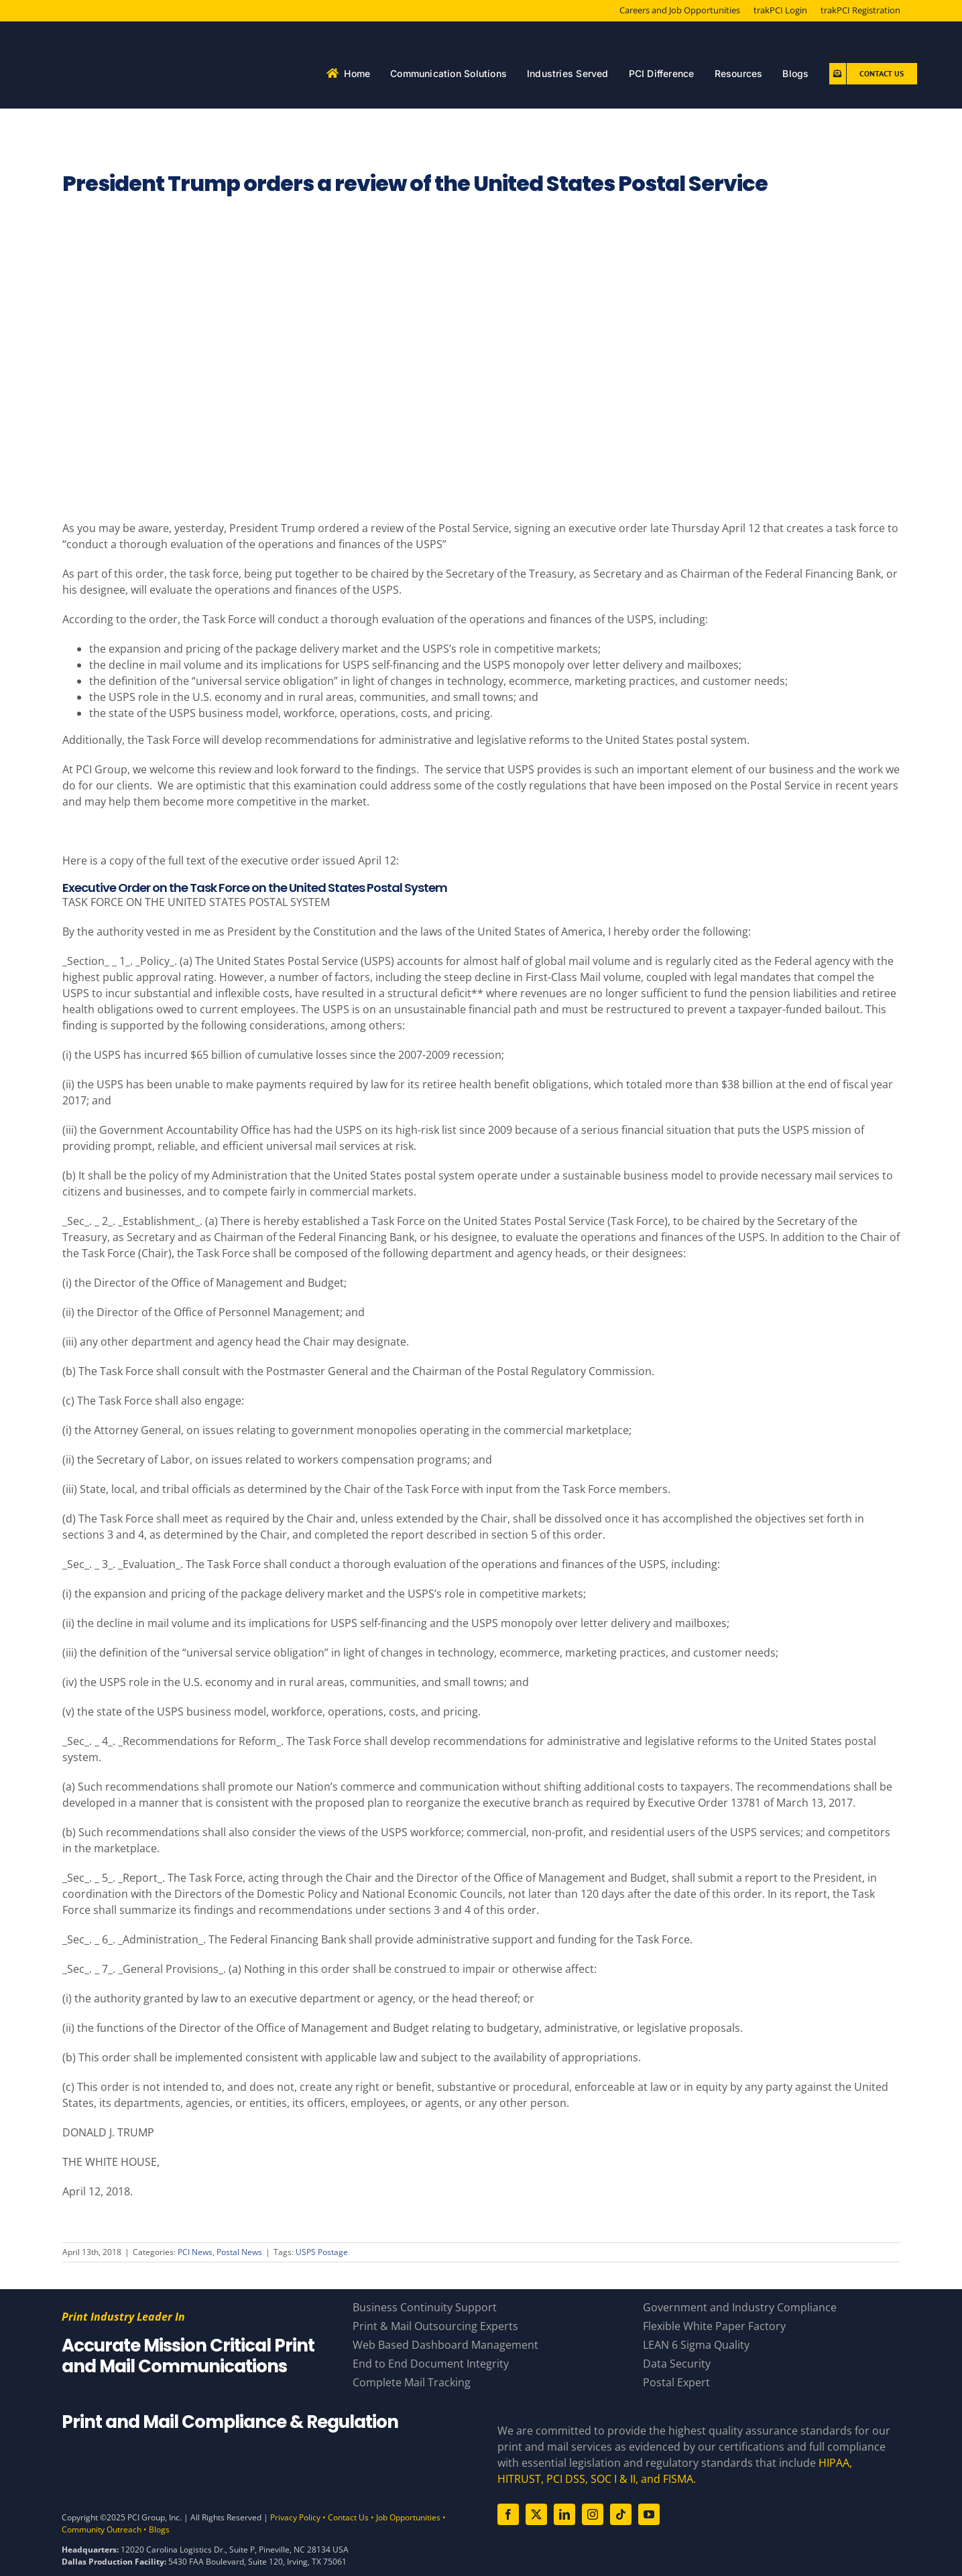  I want to click on Complete Mail Tracking, so click(412, 2382).